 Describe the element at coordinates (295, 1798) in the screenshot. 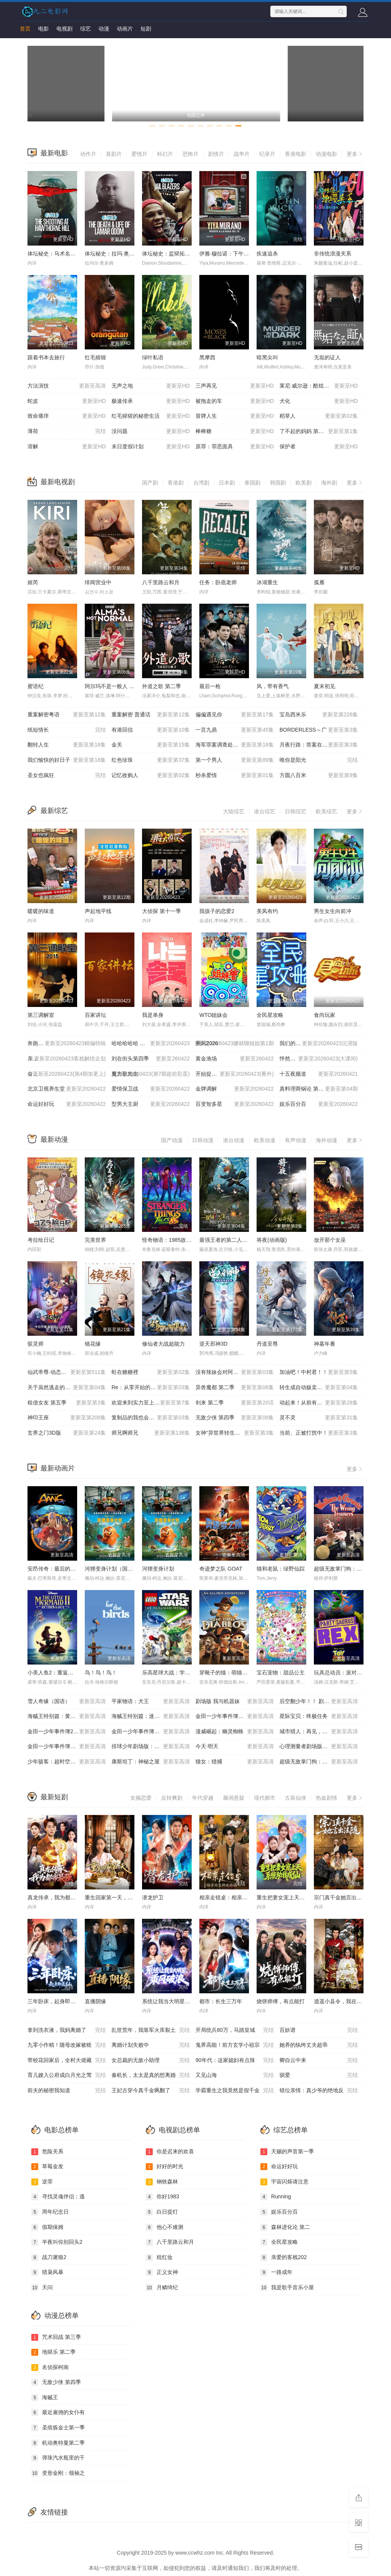

I see `古装仙侠` at that location.